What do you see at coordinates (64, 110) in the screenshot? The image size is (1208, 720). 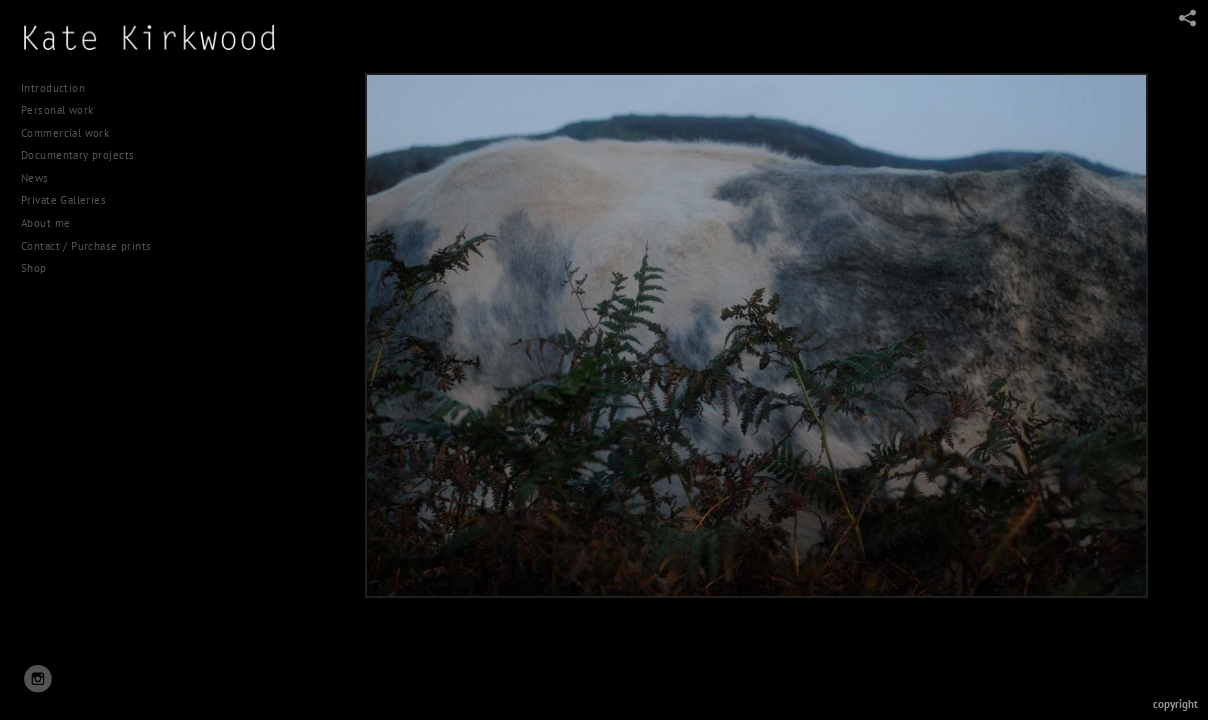 I see `Personal work` at bounding box center [64, 110].